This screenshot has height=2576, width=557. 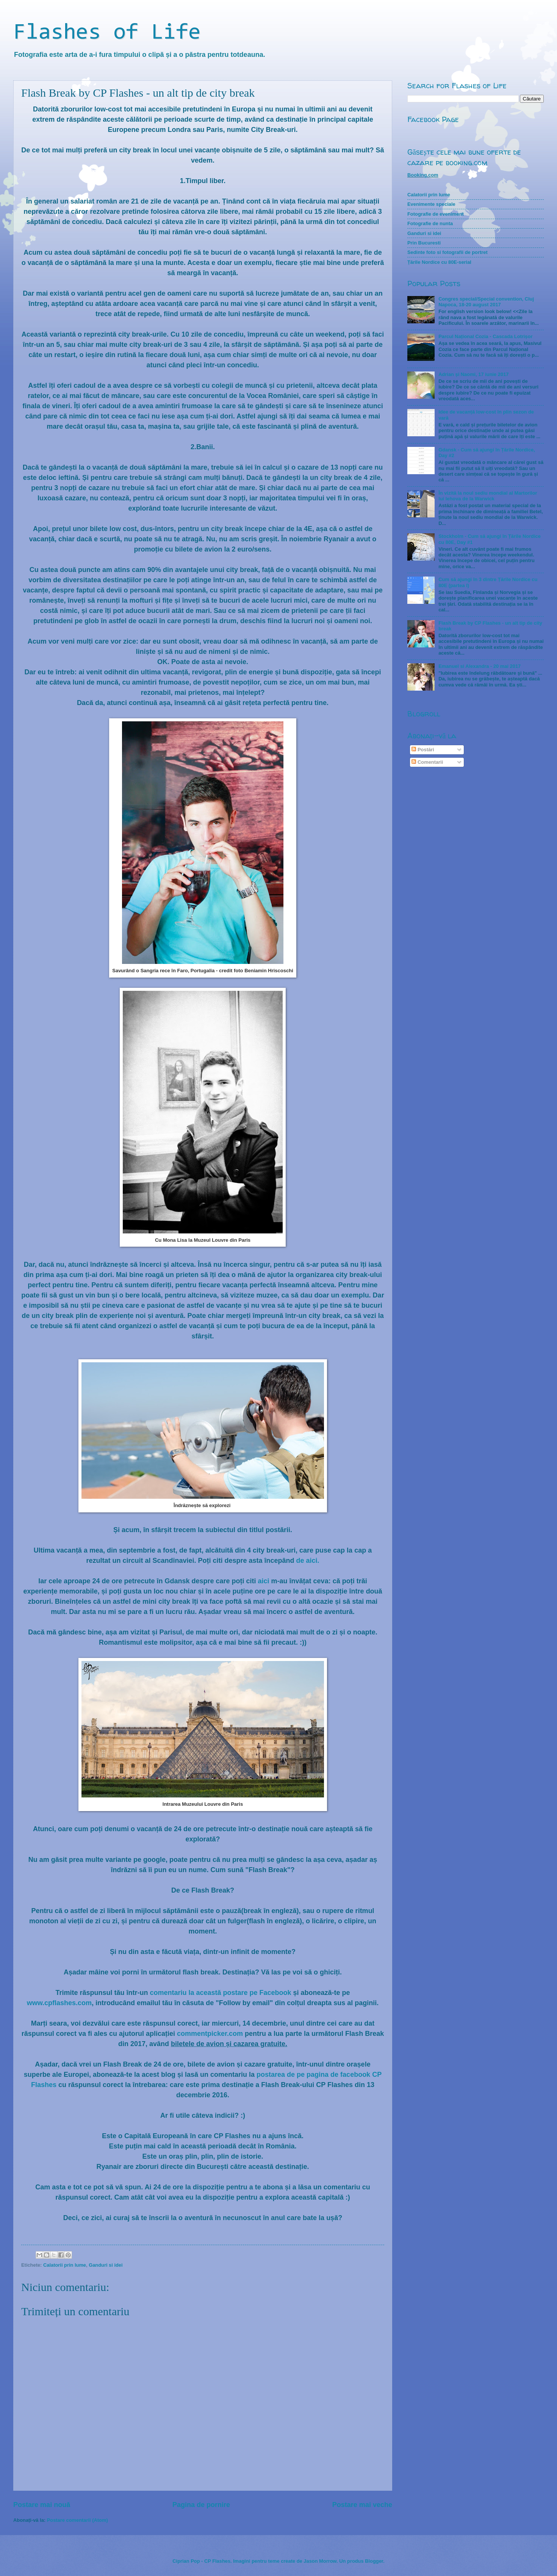 What do you see at coordinates (320, 2561) in the screenshot?
I see `Jason Morrow` at bounding box center [320, 2561].